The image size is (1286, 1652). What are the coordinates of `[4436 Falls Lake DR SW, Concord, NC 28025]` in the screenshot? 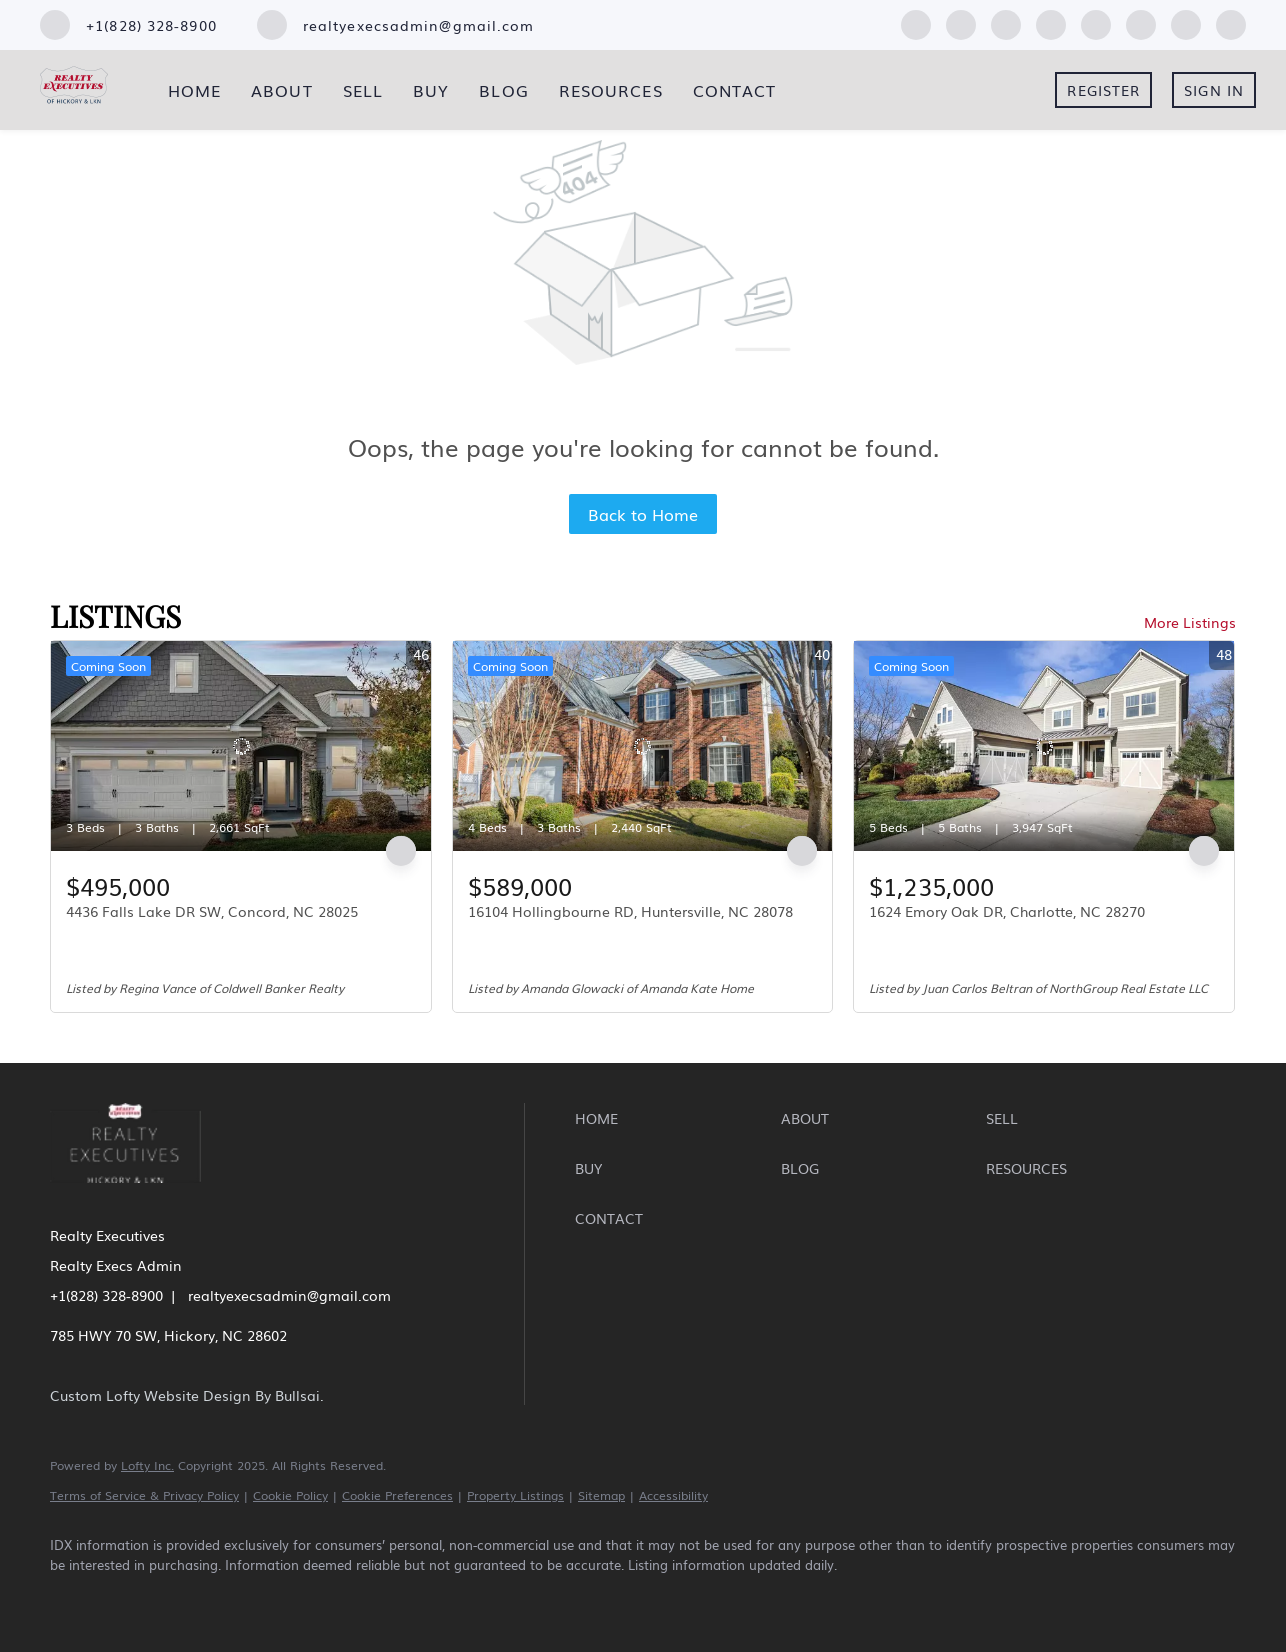 It's located at (241, 746).